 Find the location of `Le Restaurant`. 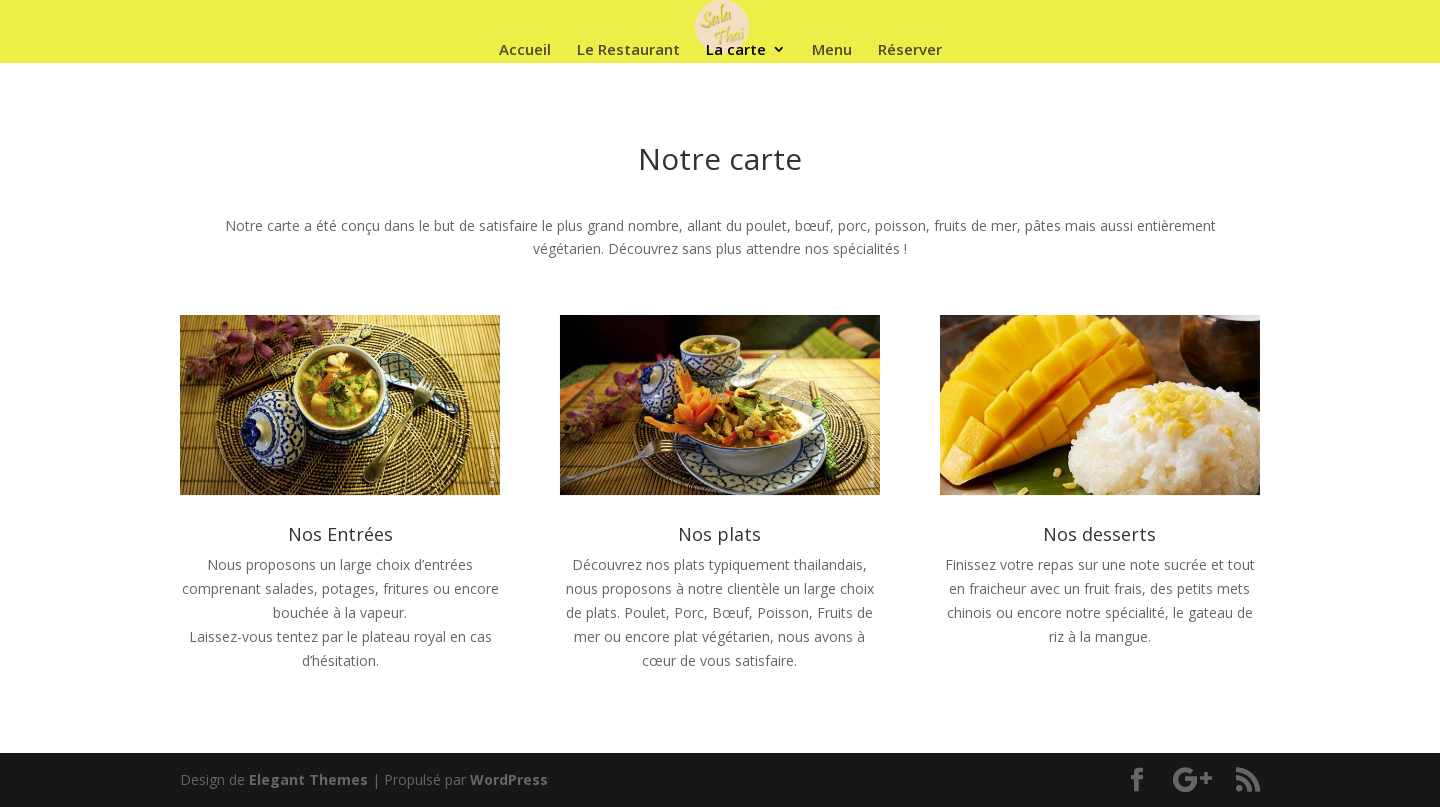

Le Restaurant is located at coordinates (628, 50).